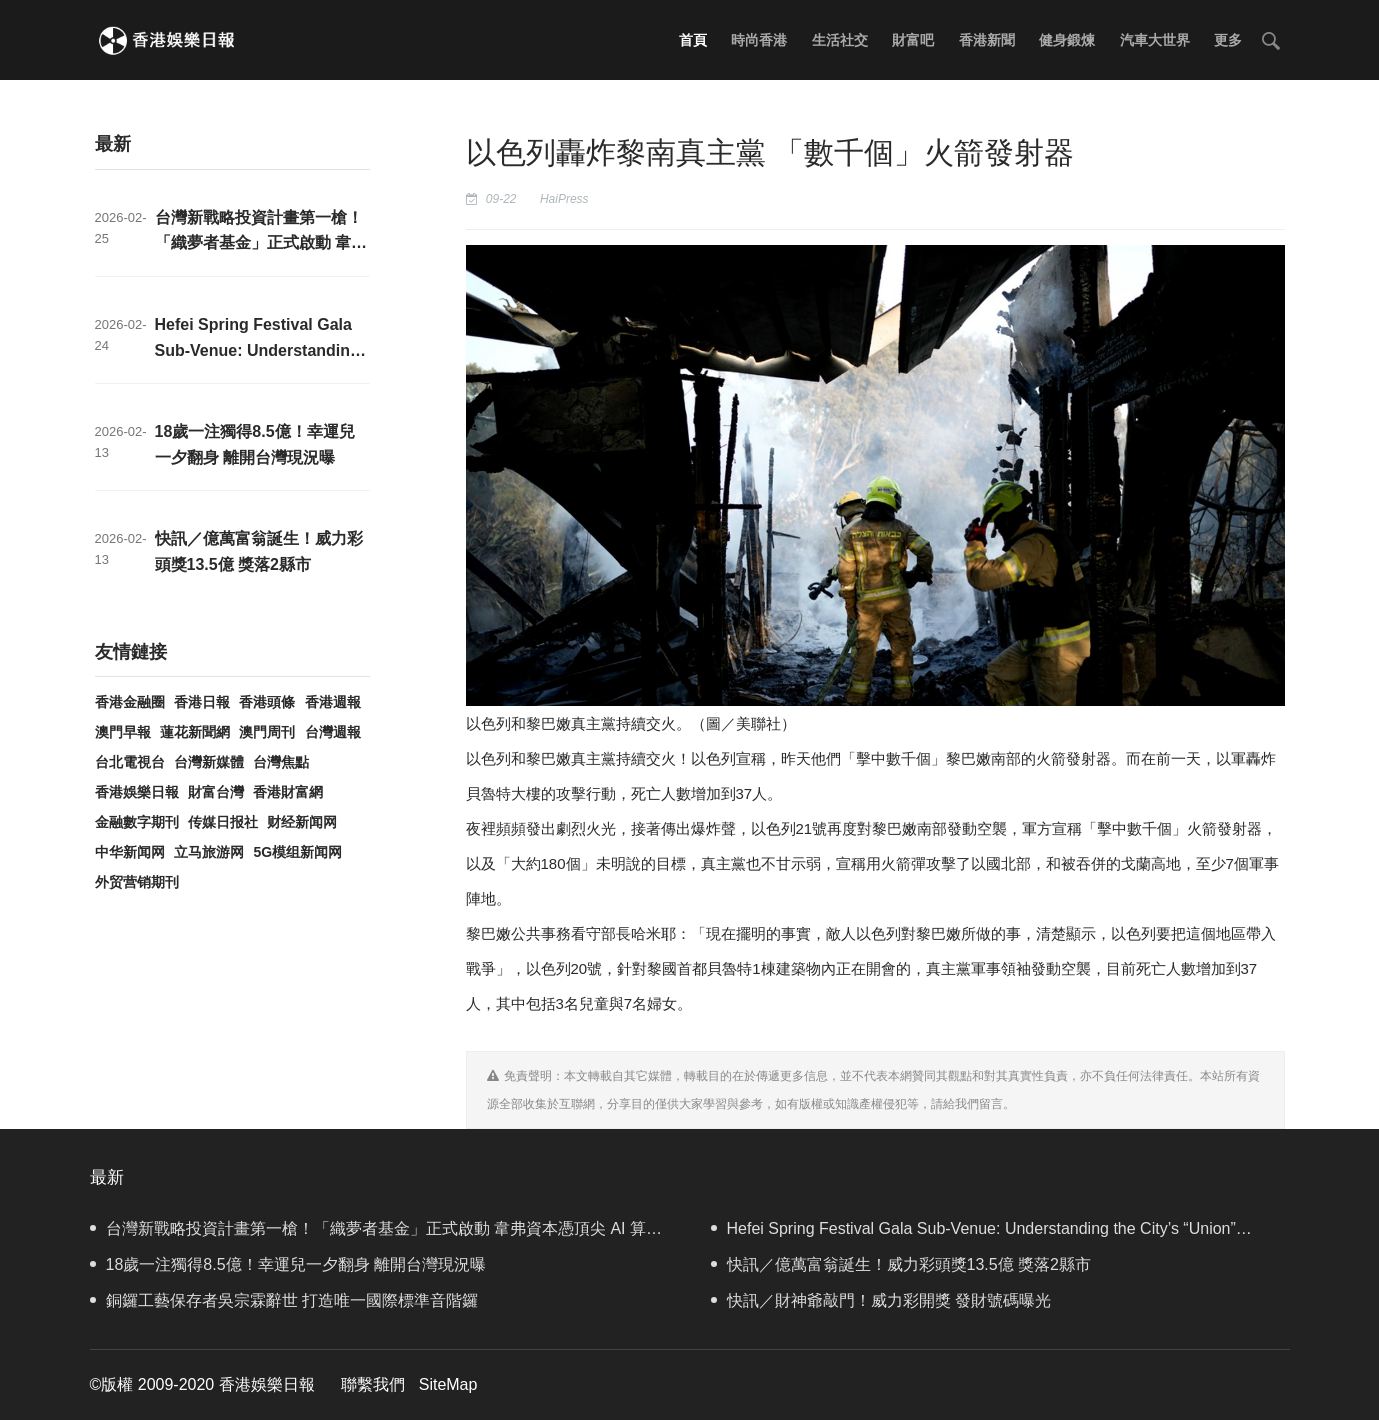  I want to click on 台灣焦點, so click(281, 762).